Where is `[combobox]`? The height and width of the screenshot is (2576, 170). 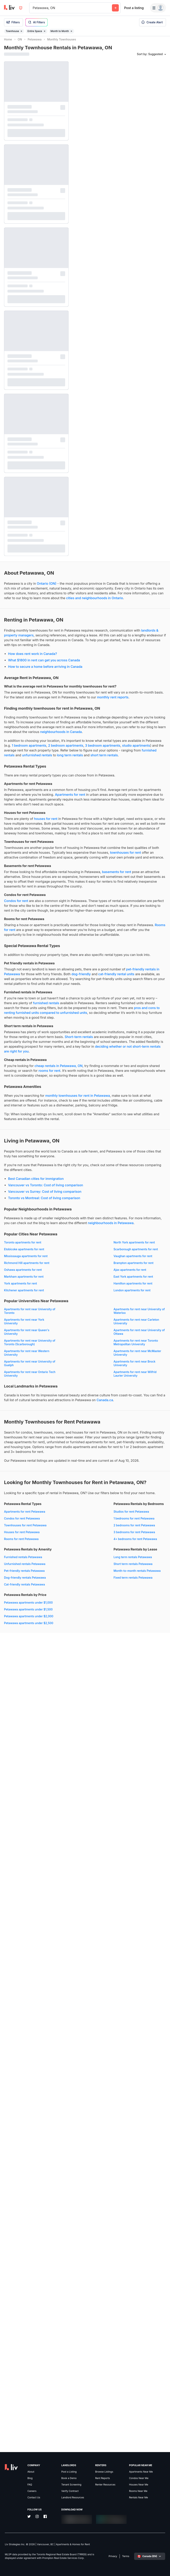 [combobox] is located at coordinates (33, 8).